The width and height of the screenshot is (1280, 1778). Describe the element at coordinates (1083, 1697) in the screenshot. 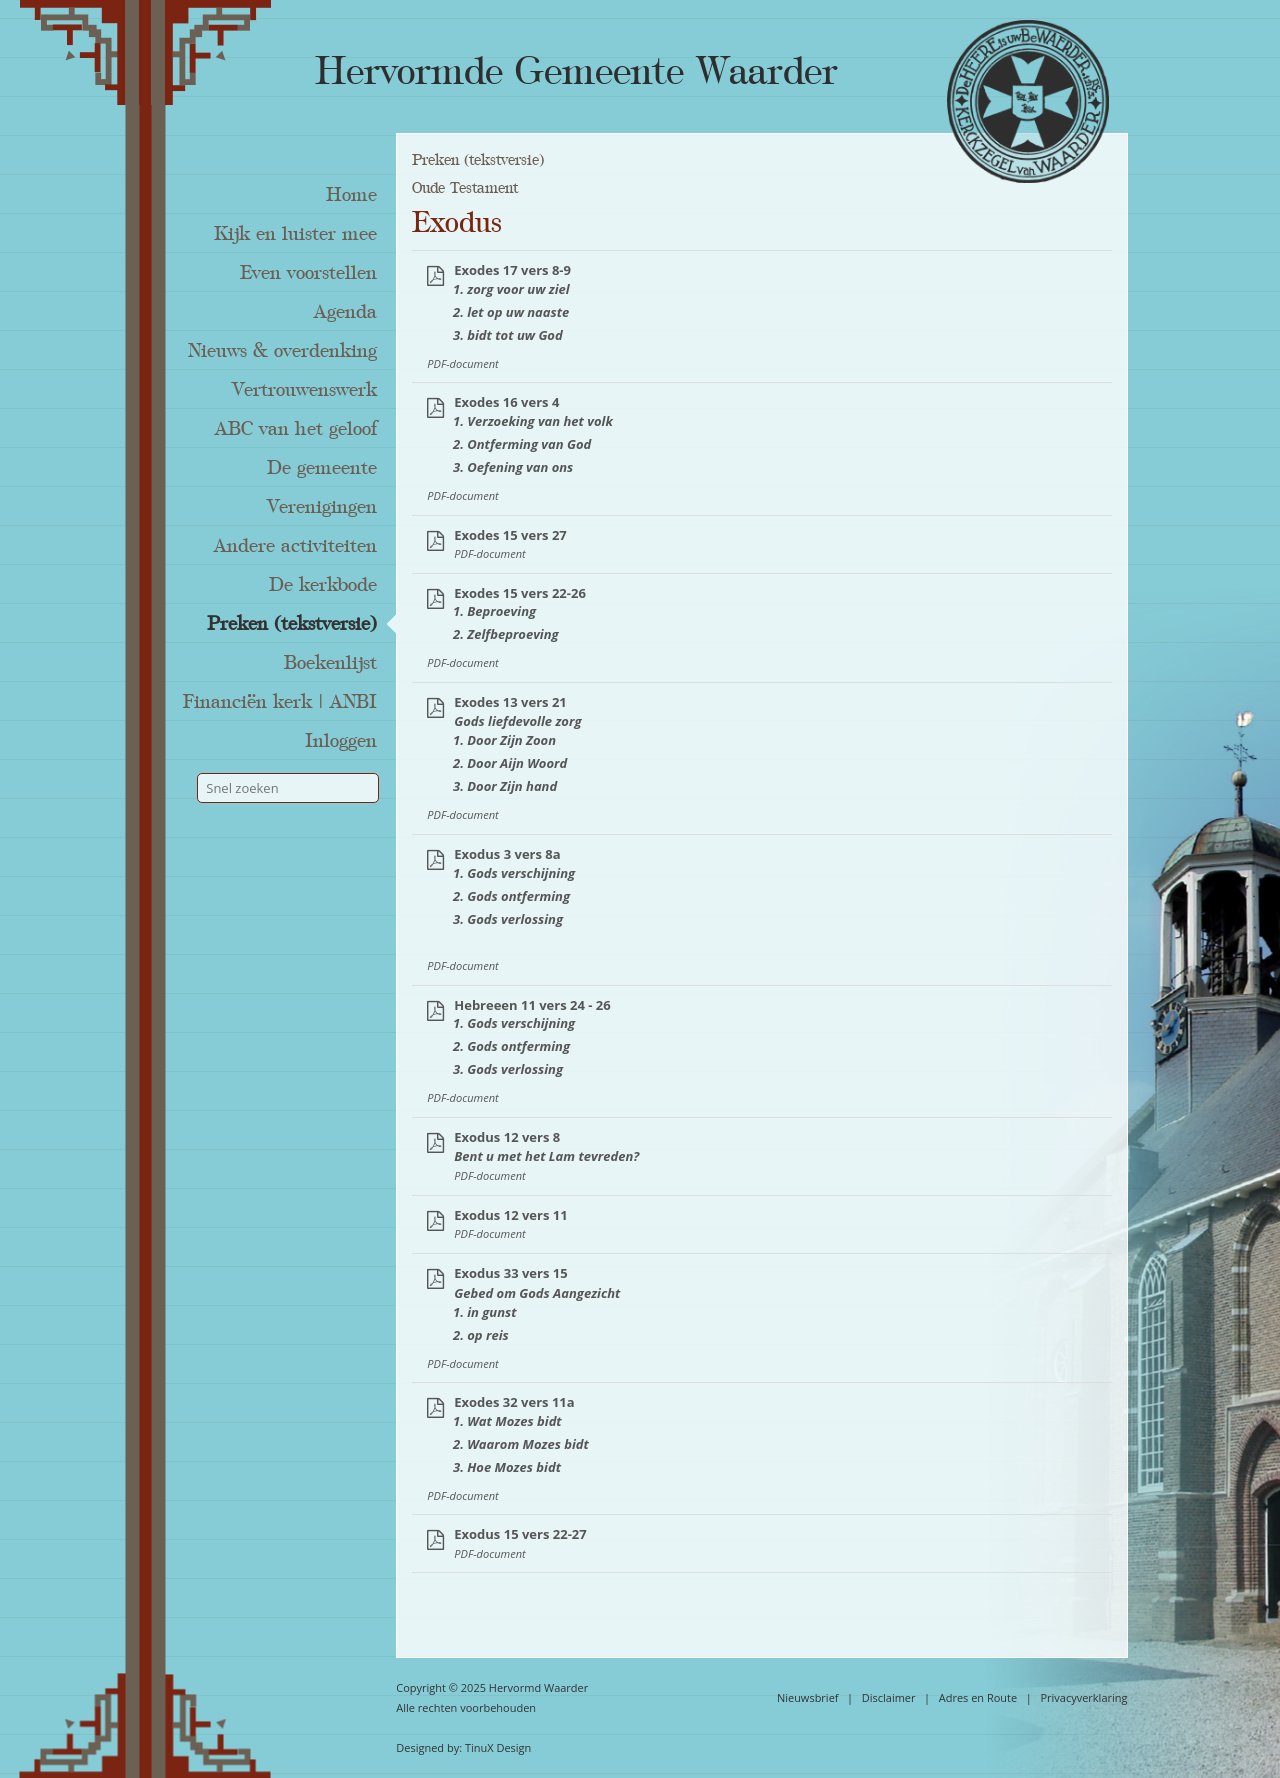

I see `Privacyverklaring` at that location.